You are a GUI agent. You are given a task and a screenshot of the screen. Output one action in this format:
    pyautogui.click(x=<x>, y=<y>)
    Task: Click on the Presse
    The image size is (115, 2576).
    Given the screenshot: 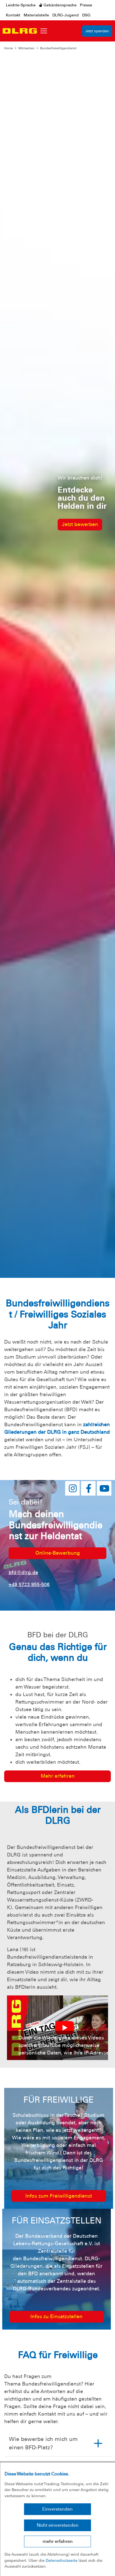 What is the action you would take?
    pyautogui.click(x=86, y=5)
    